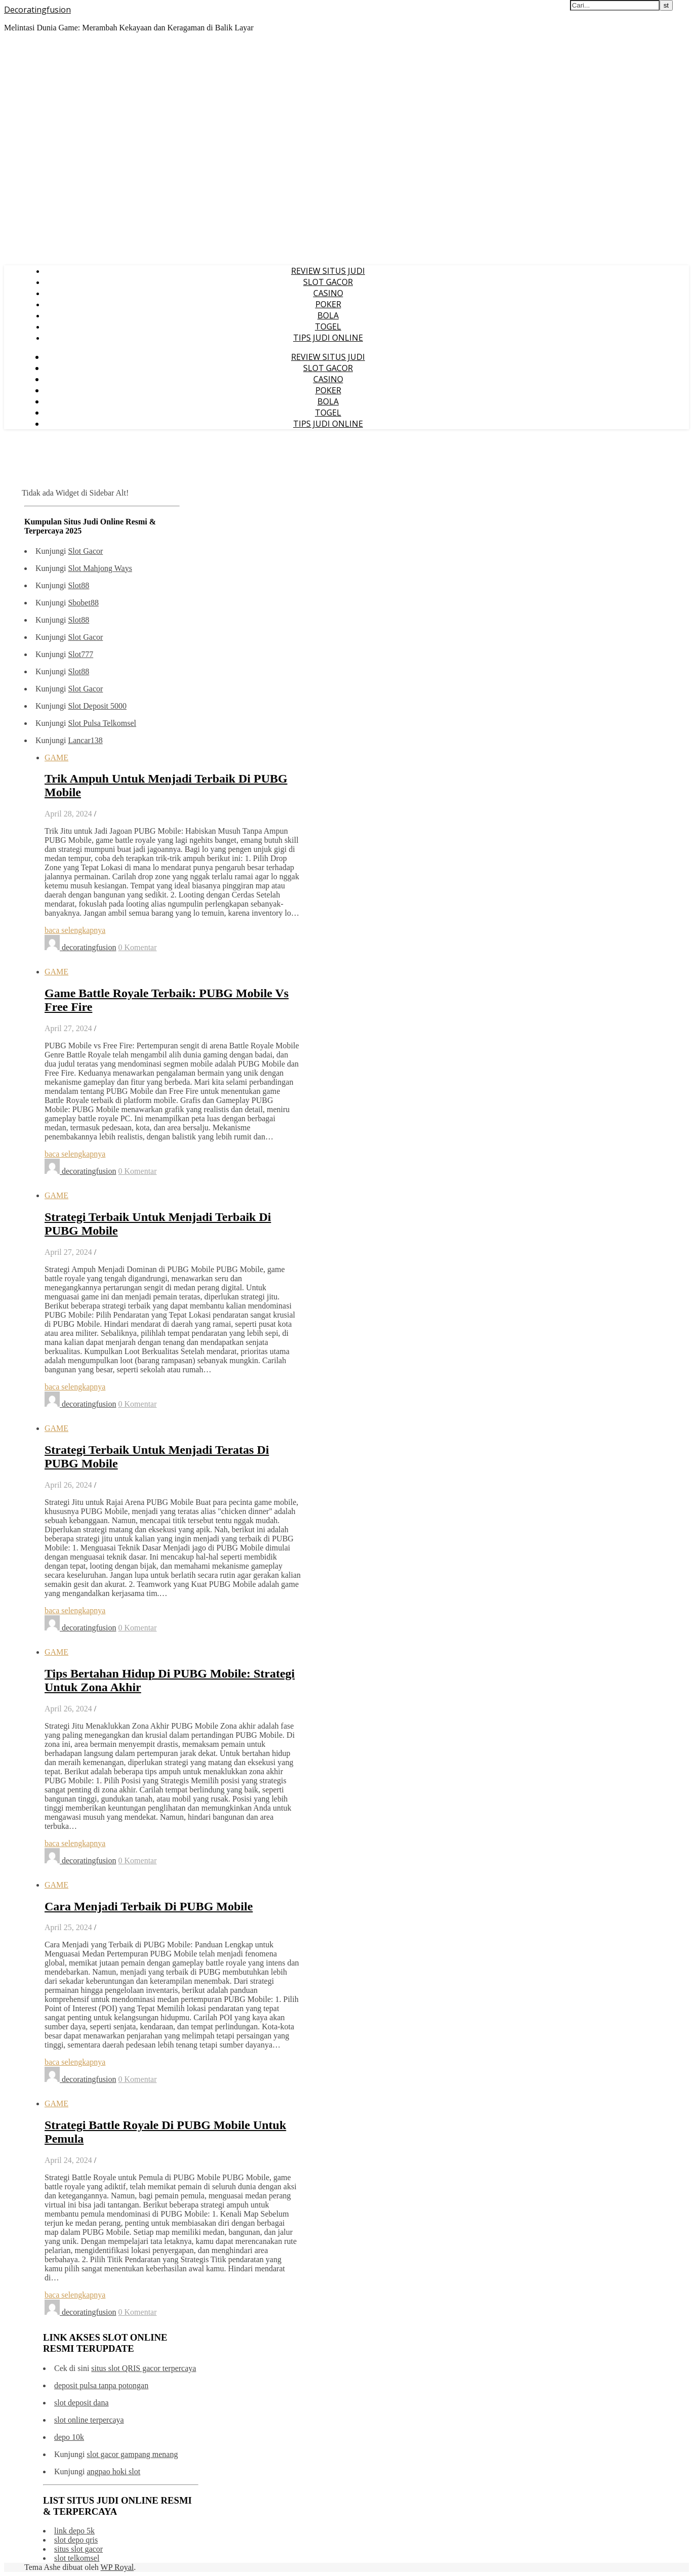 This screenshot has height=2576, width=693. I want to click on Sbobet88, so click(83, 602).